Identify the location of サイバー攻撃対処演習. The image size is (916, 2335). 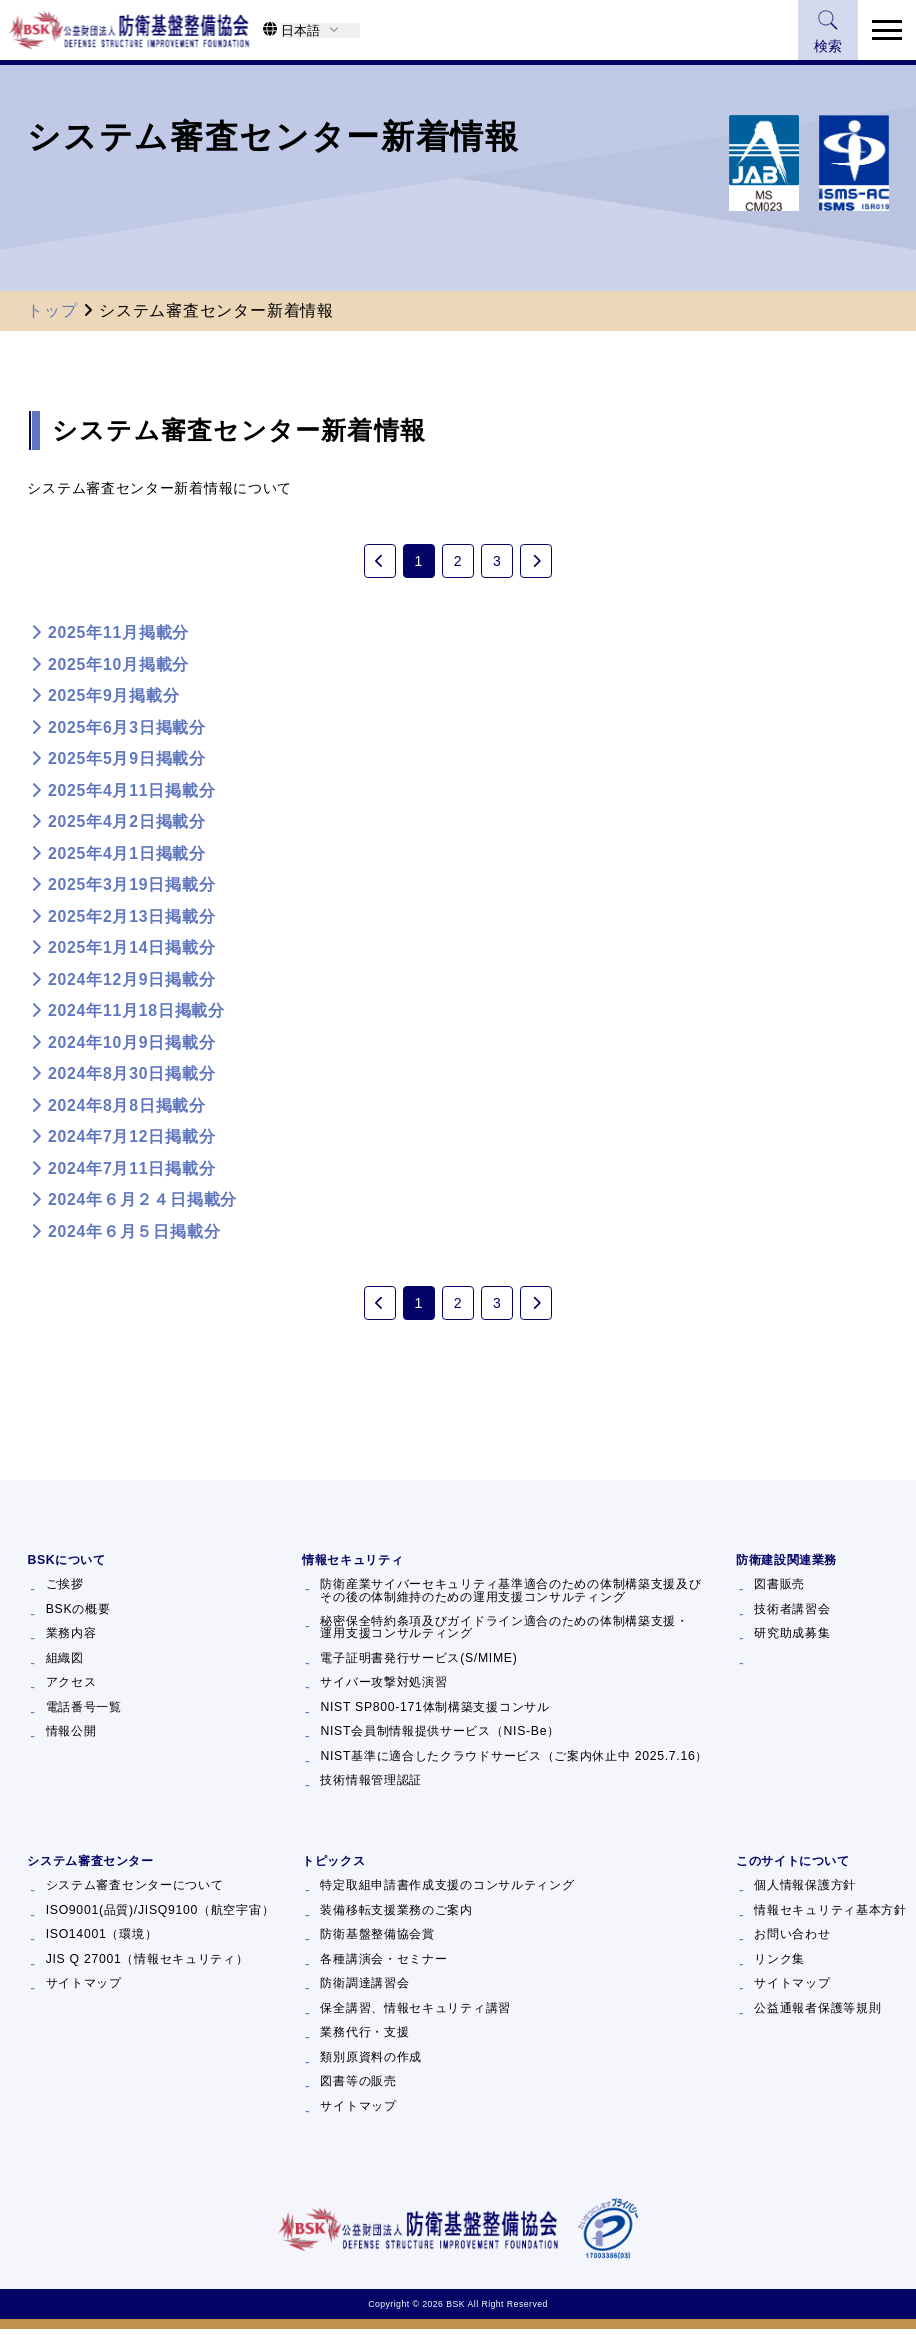
(383, 1688).